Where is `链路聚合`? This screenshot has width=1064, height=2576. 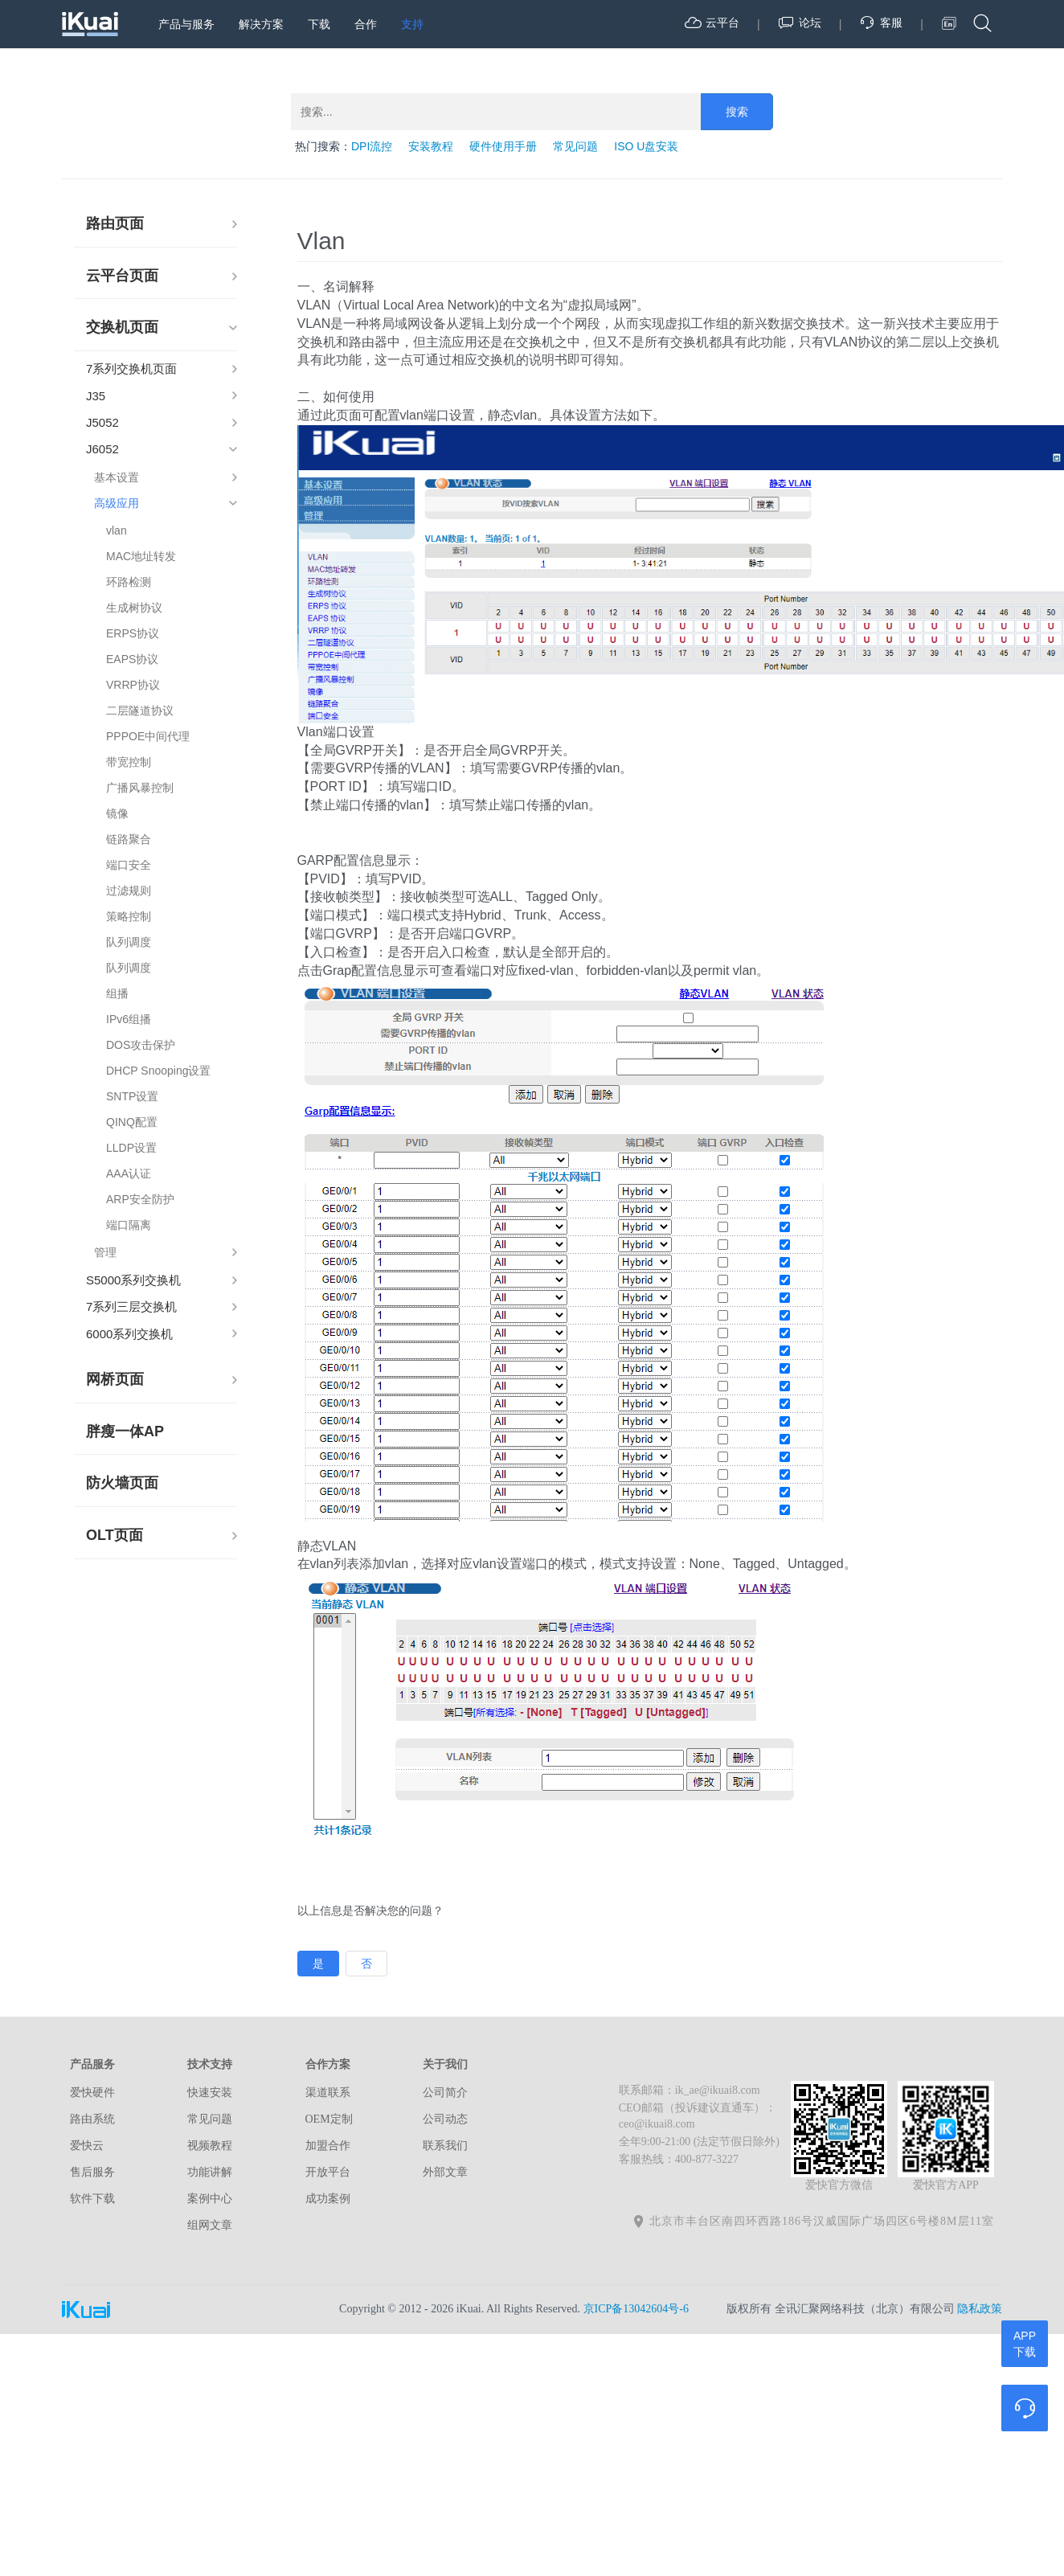
链路聚合 is located at coordinates (128, 839).